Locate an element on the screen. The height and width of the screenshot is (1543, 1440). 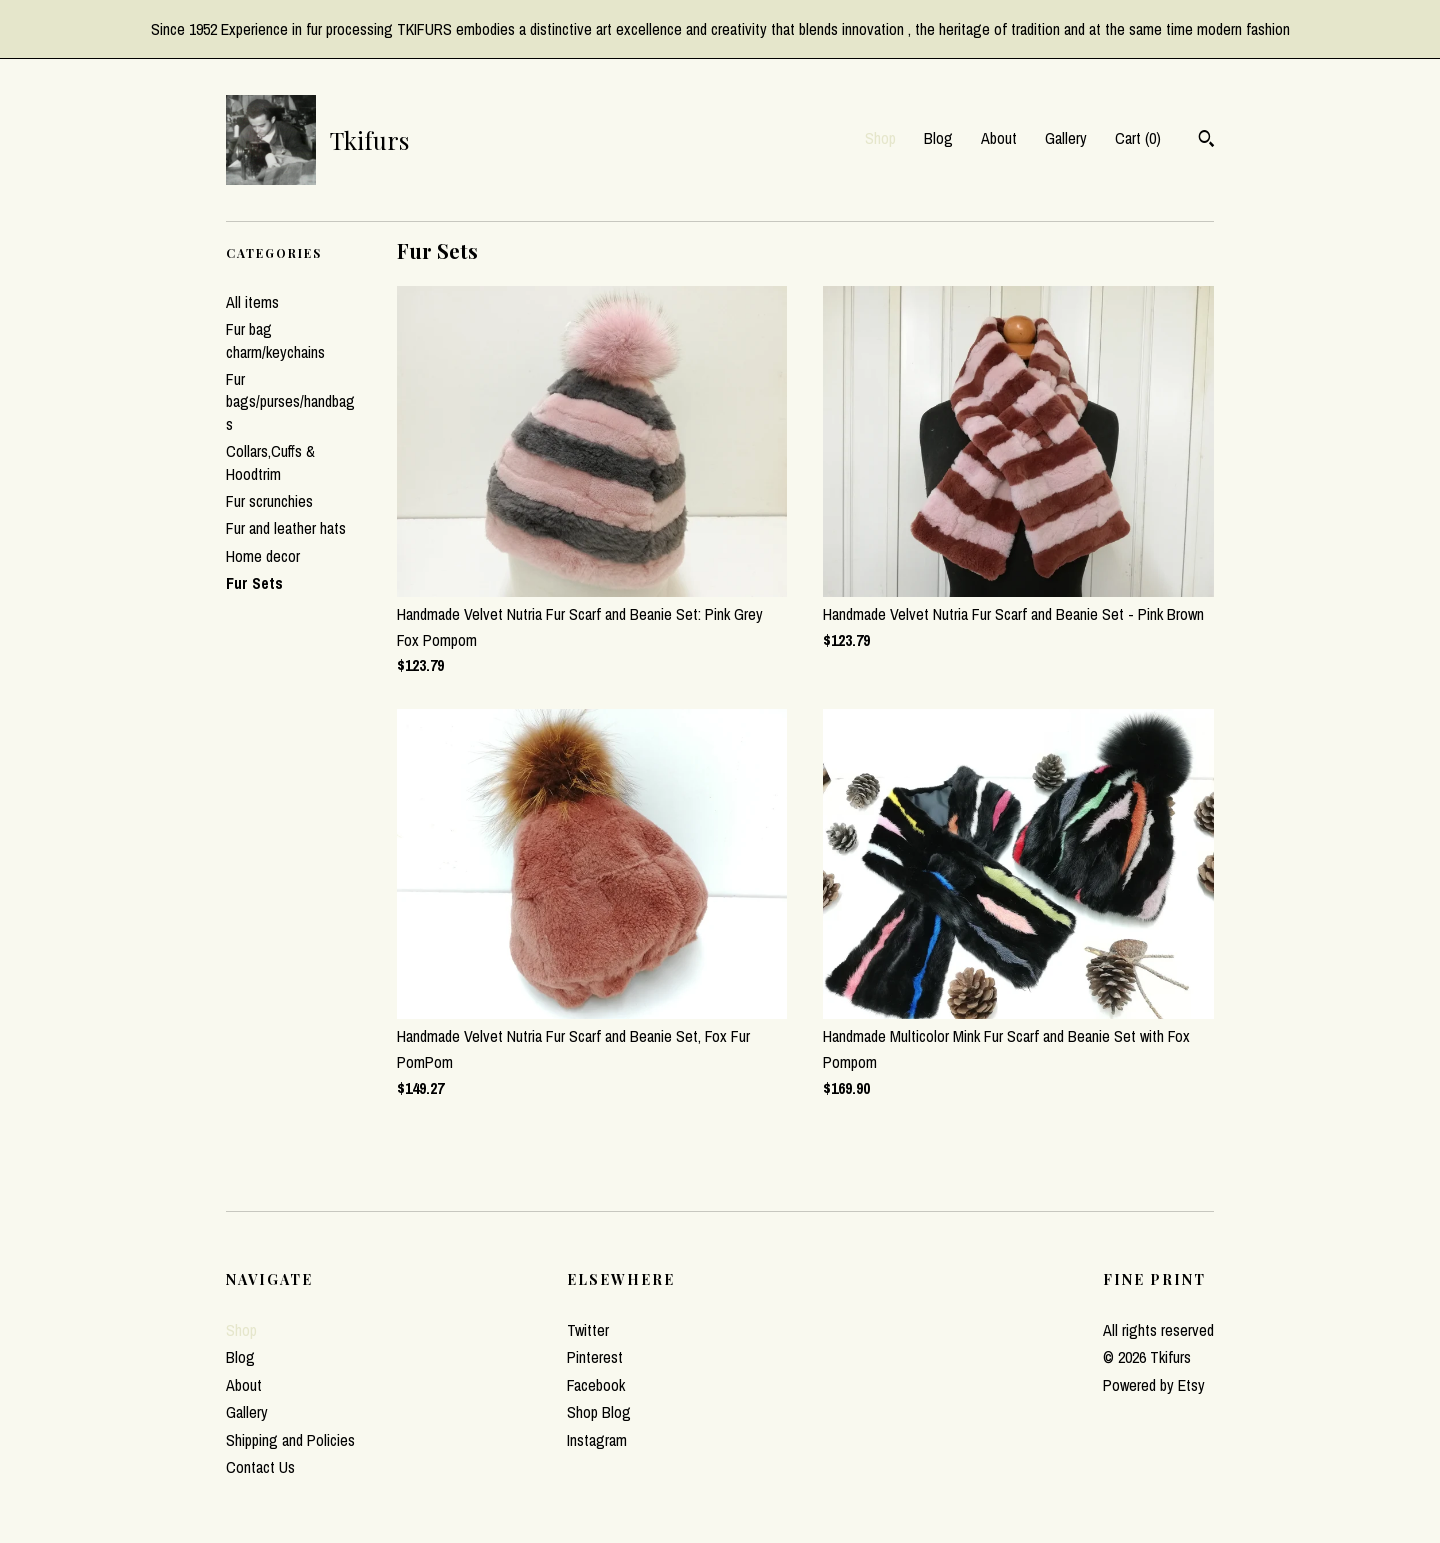
All items is located at coordinates (252, 302).